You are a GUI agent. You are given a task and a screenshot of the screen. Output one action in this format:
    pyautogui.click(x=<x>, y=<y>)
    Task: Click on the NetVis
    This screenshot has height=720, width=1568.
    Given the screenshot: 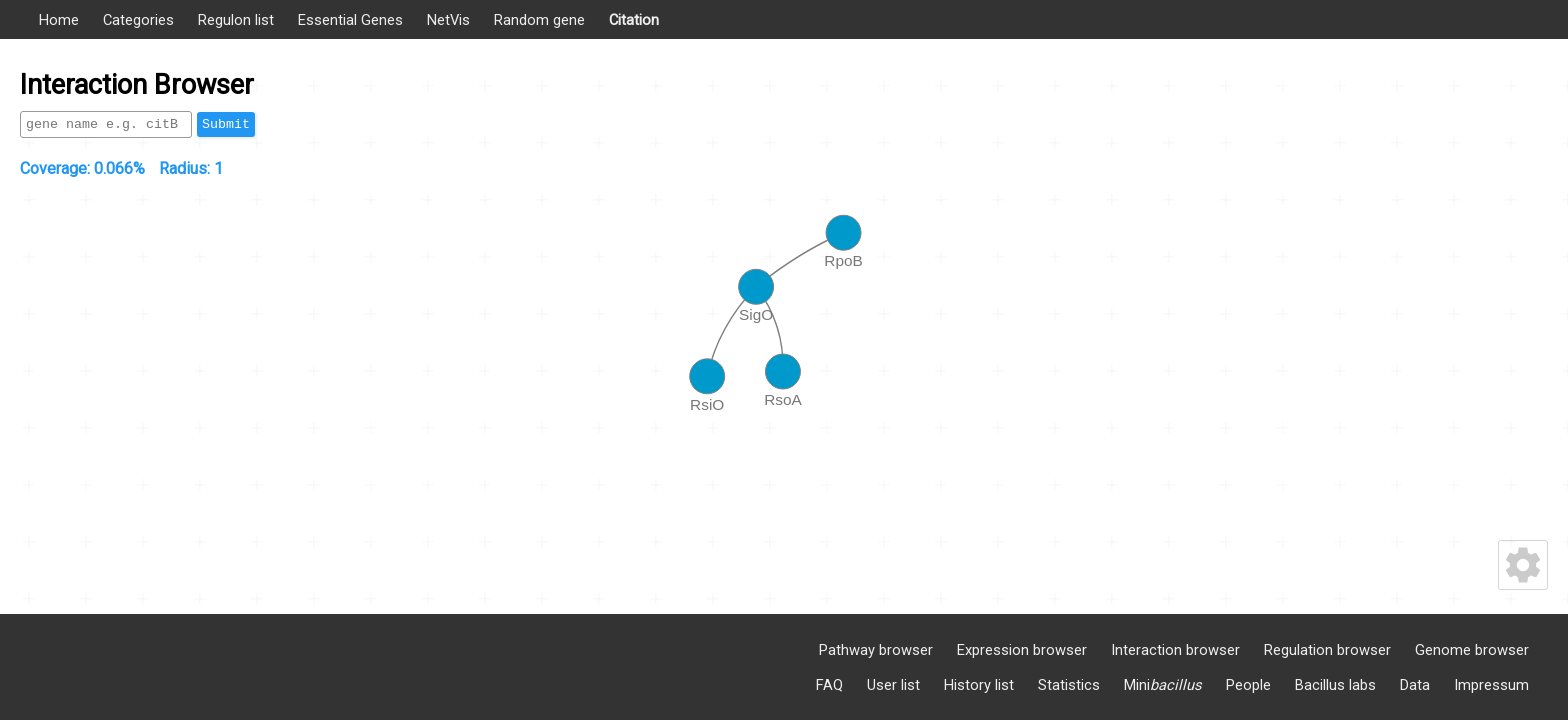 What is the action you would take?
    pyautogui.click(x=448, y=20)
    